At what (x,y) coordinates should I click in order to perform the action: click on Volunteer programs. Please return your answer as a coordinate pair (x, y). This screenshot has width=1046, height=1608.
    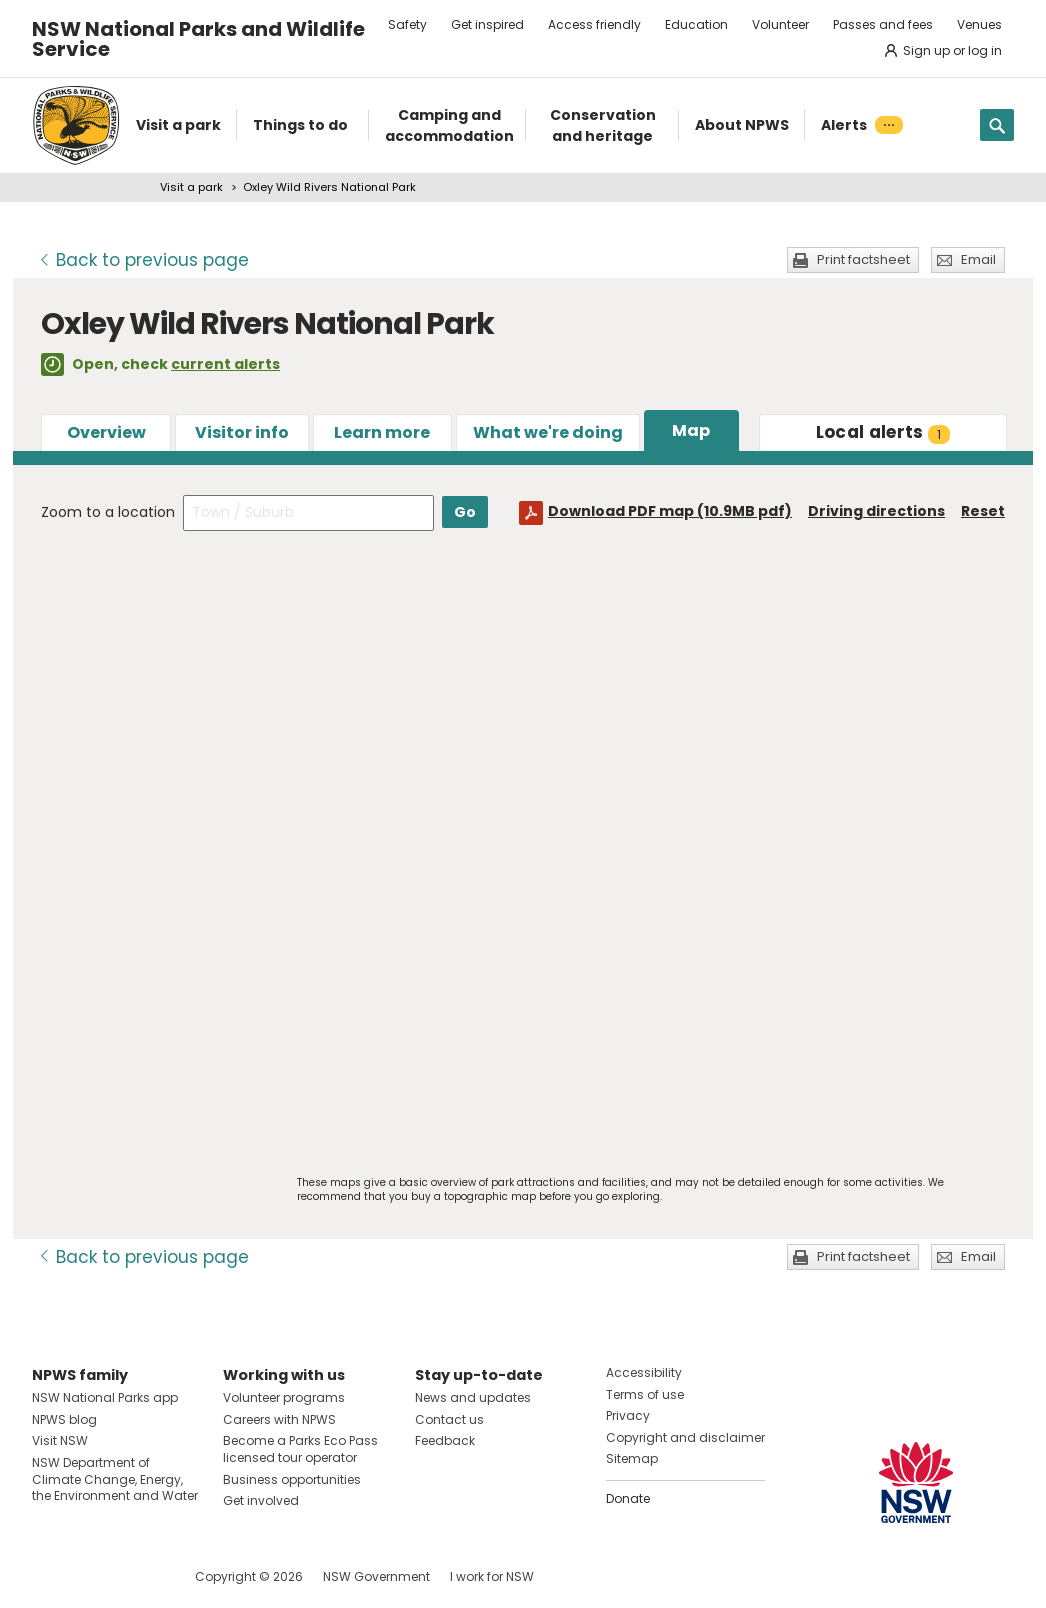
    Looking at the image, I should click on (284, 1397).